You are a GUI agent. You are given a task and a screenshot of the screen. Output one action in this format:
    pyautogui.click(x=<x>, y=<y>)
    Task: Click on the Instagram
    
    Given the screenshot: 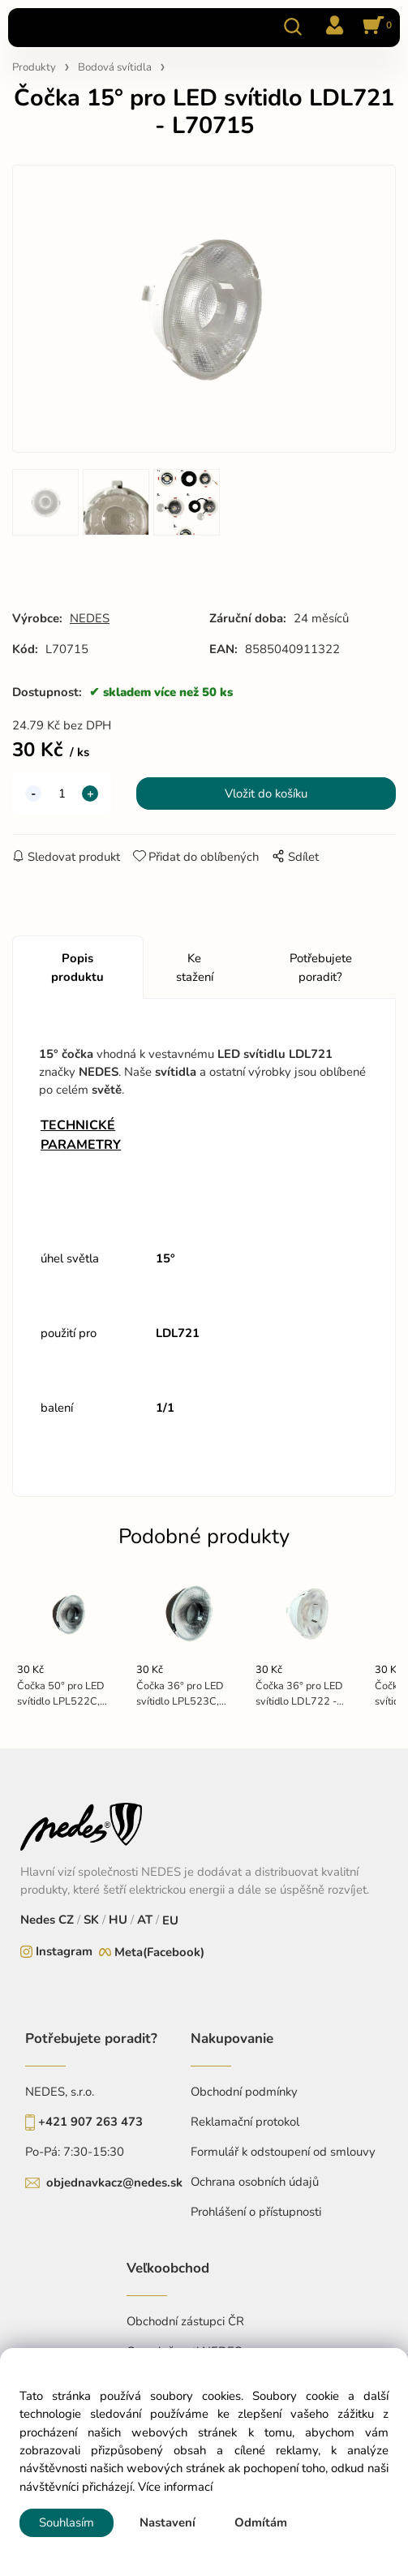 What is the action you would take?
    pyautogui.click(x=64, y=1951)
    